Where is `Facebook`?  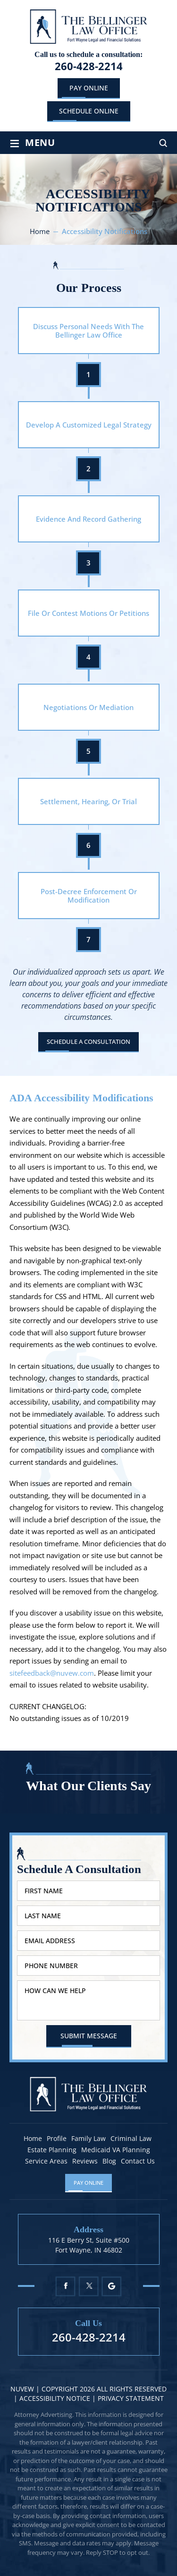 Facebook is located at coordinates (65, 2286).